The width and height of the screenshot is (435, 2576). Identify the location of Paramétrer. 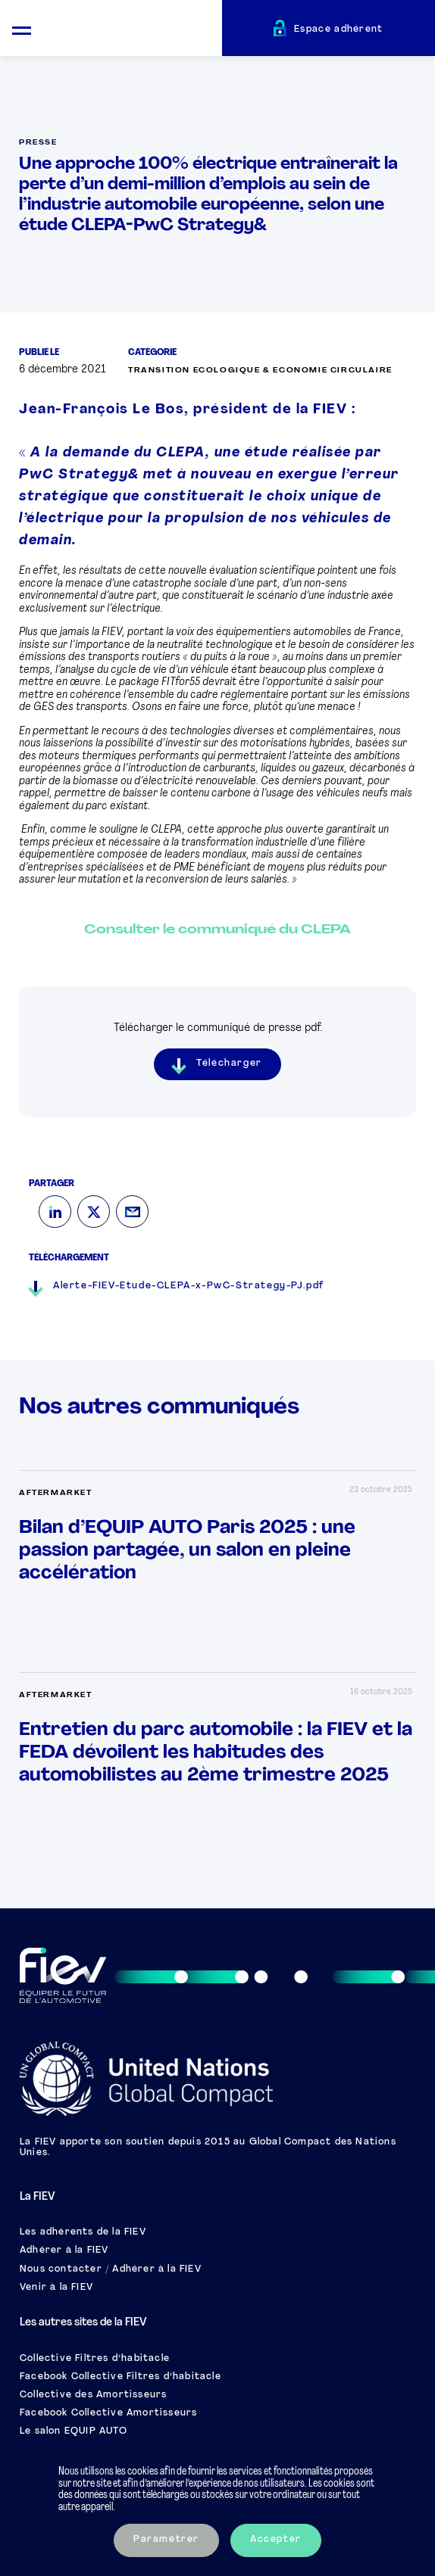
(166, 2539).